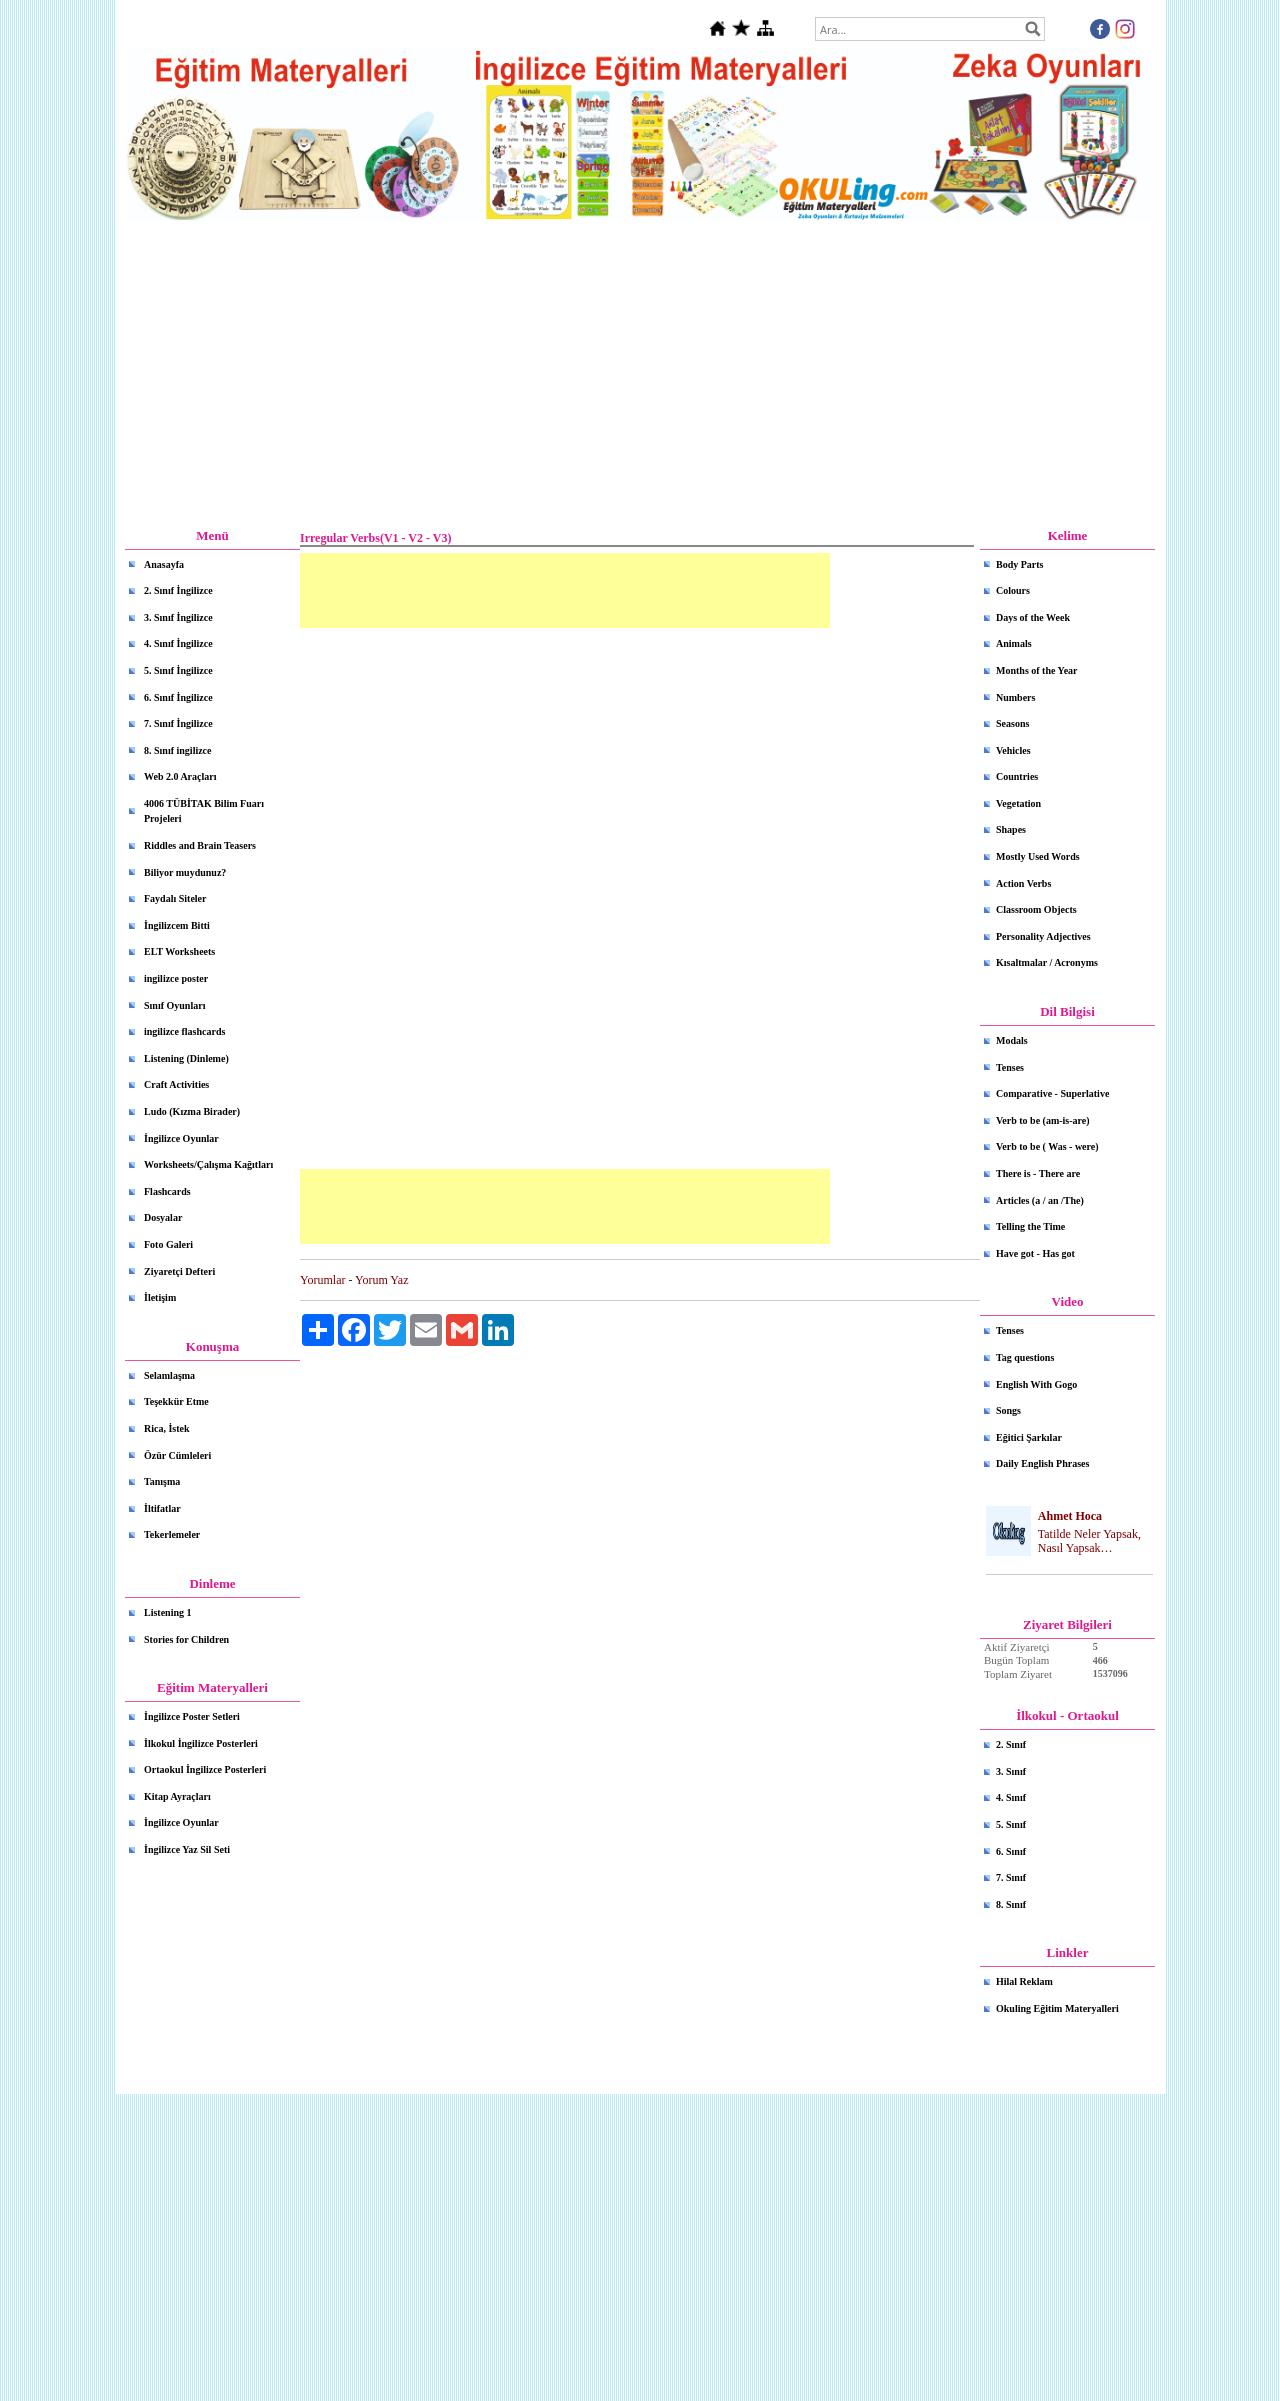 The width and height of the screenshot is (1280, 2401). What do you see at coordinates (178, 750) in the screenshot?
I see `8. Sınıf ingilizce` at bounding box center [178, 750].